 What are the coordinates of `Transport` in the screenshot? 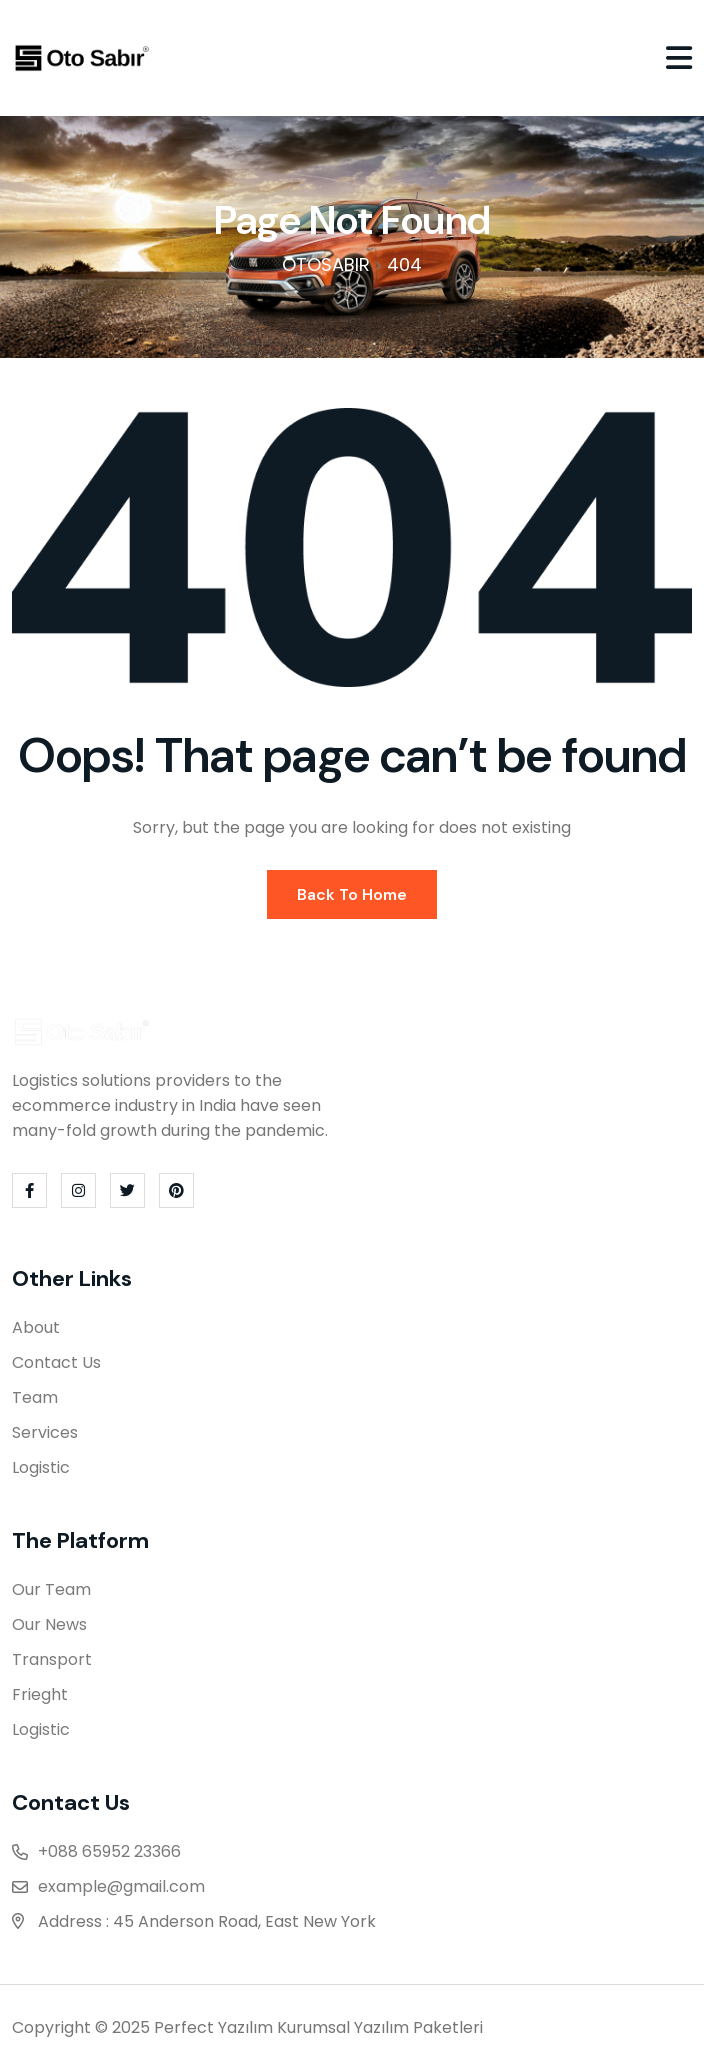 It's located at (52, 1659).